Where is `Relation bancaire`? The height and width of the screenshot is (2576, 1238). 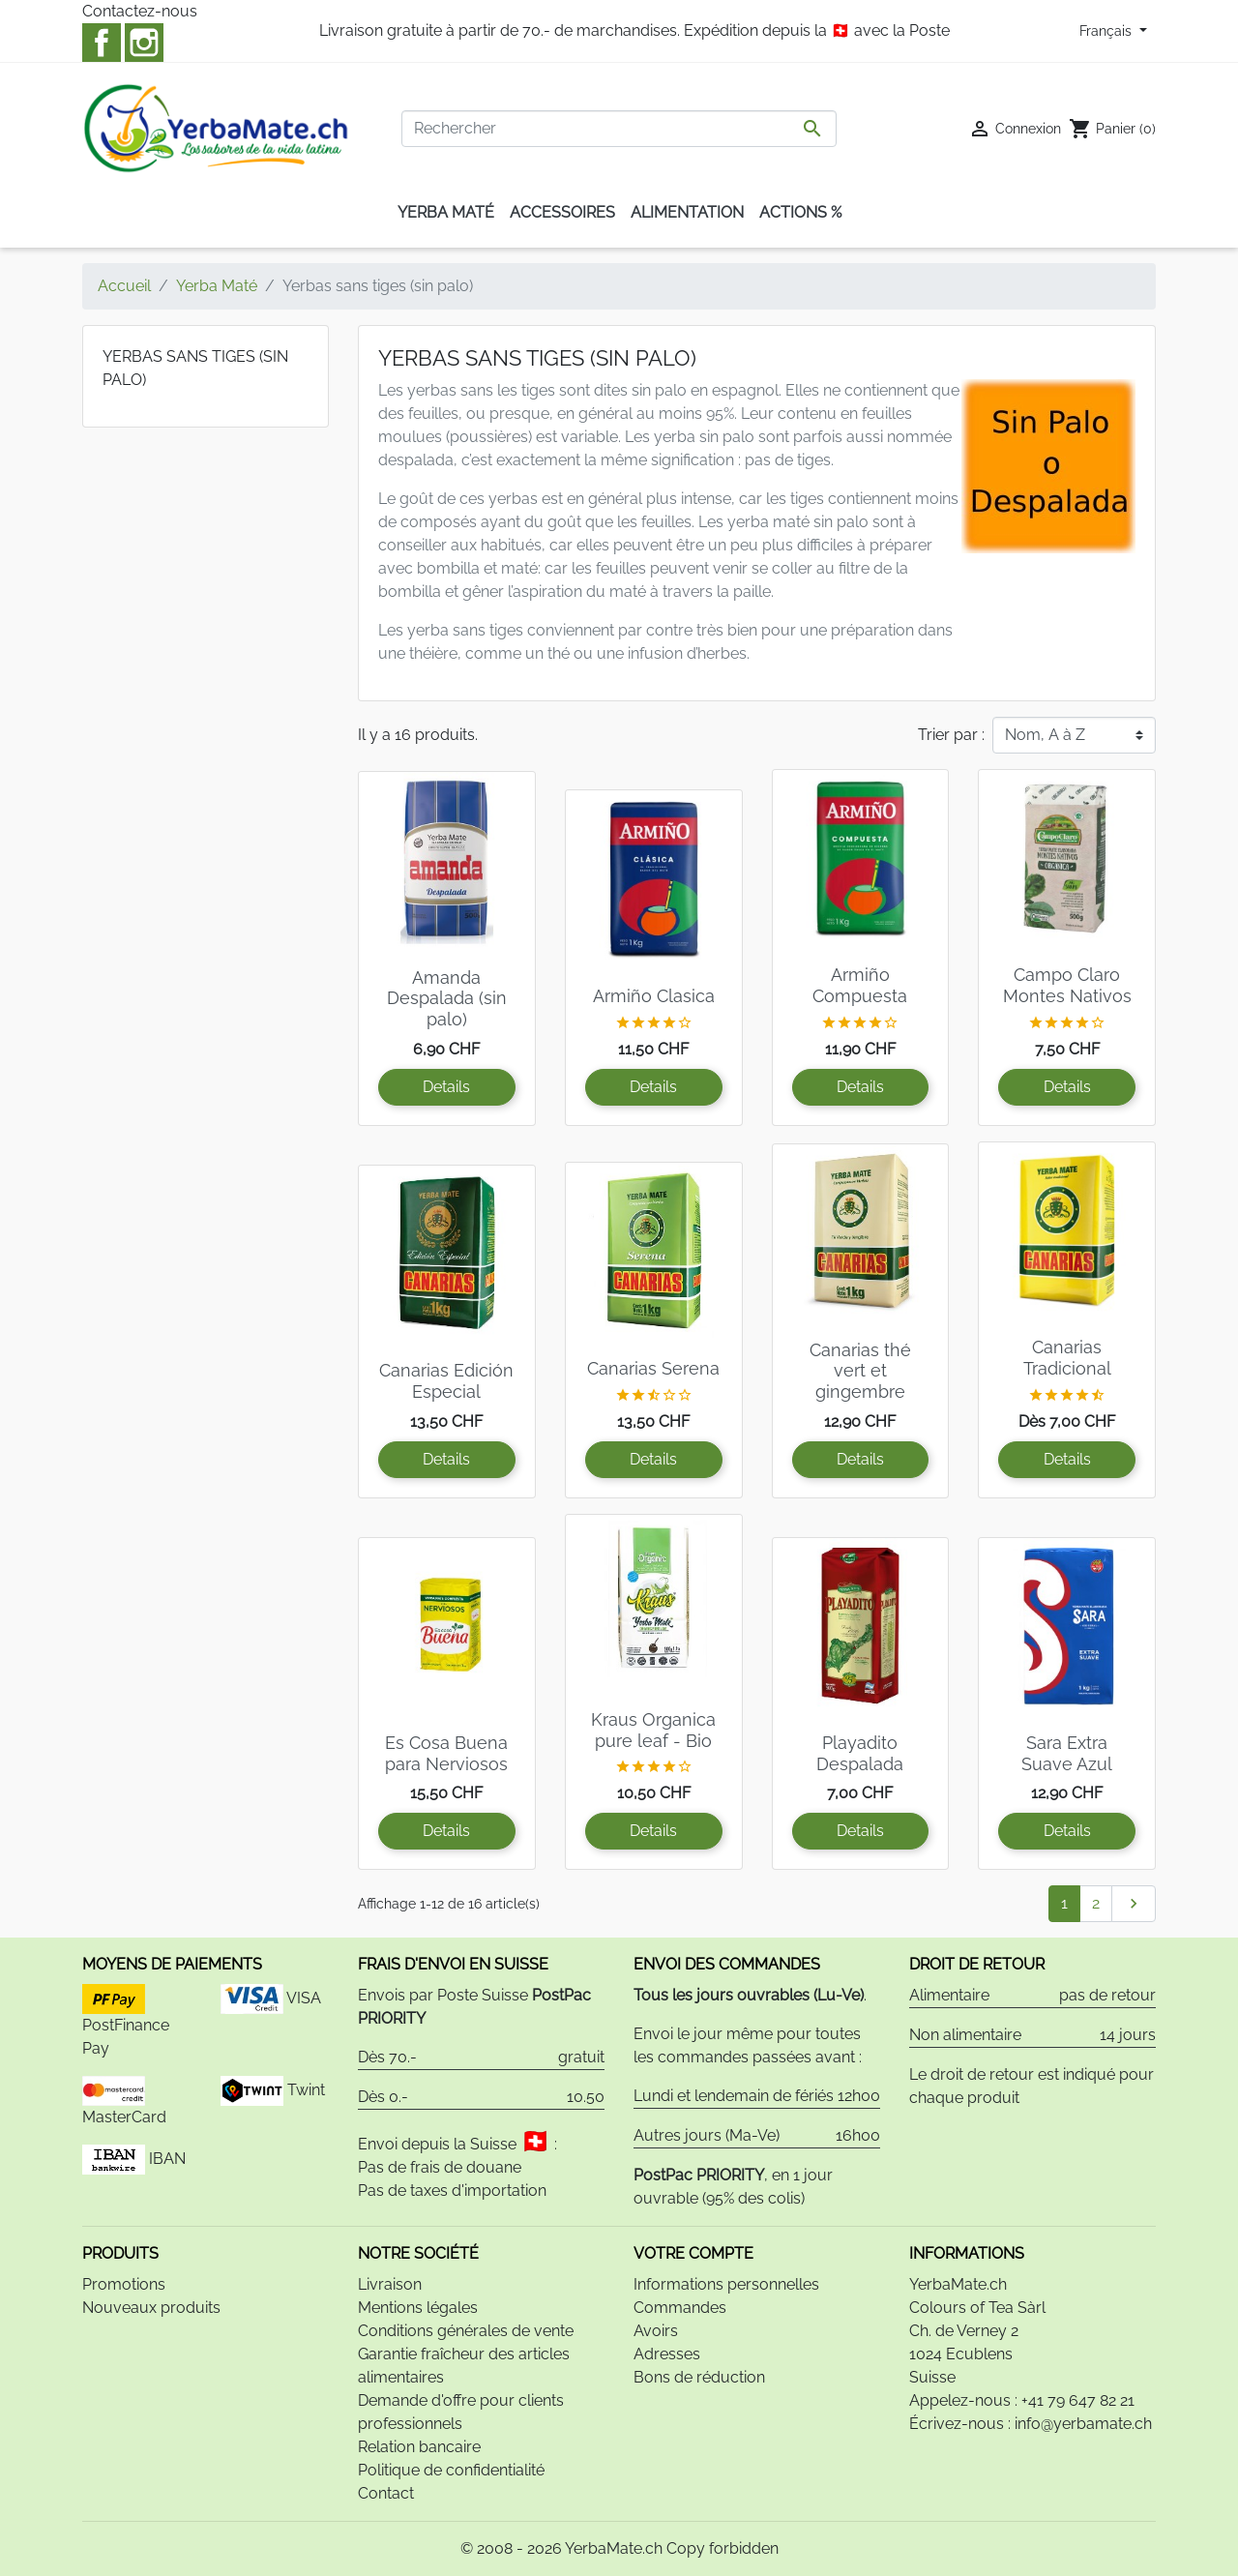 Relation bancaire is located at coordinates (419, 2447).